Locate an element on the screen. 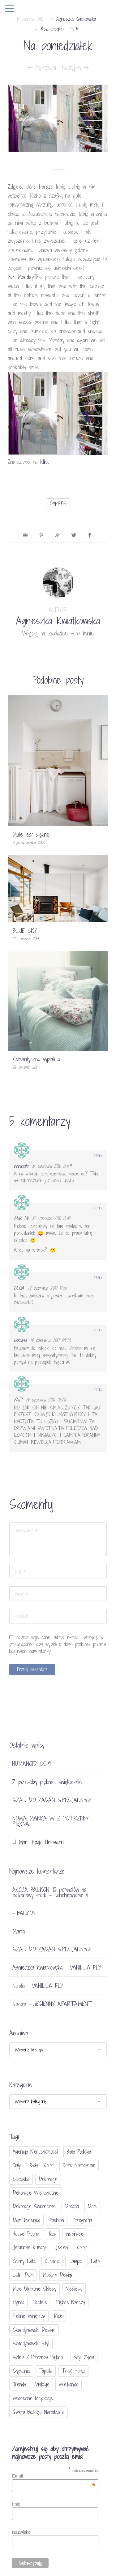  Email is located at coordinates (53, 2475).